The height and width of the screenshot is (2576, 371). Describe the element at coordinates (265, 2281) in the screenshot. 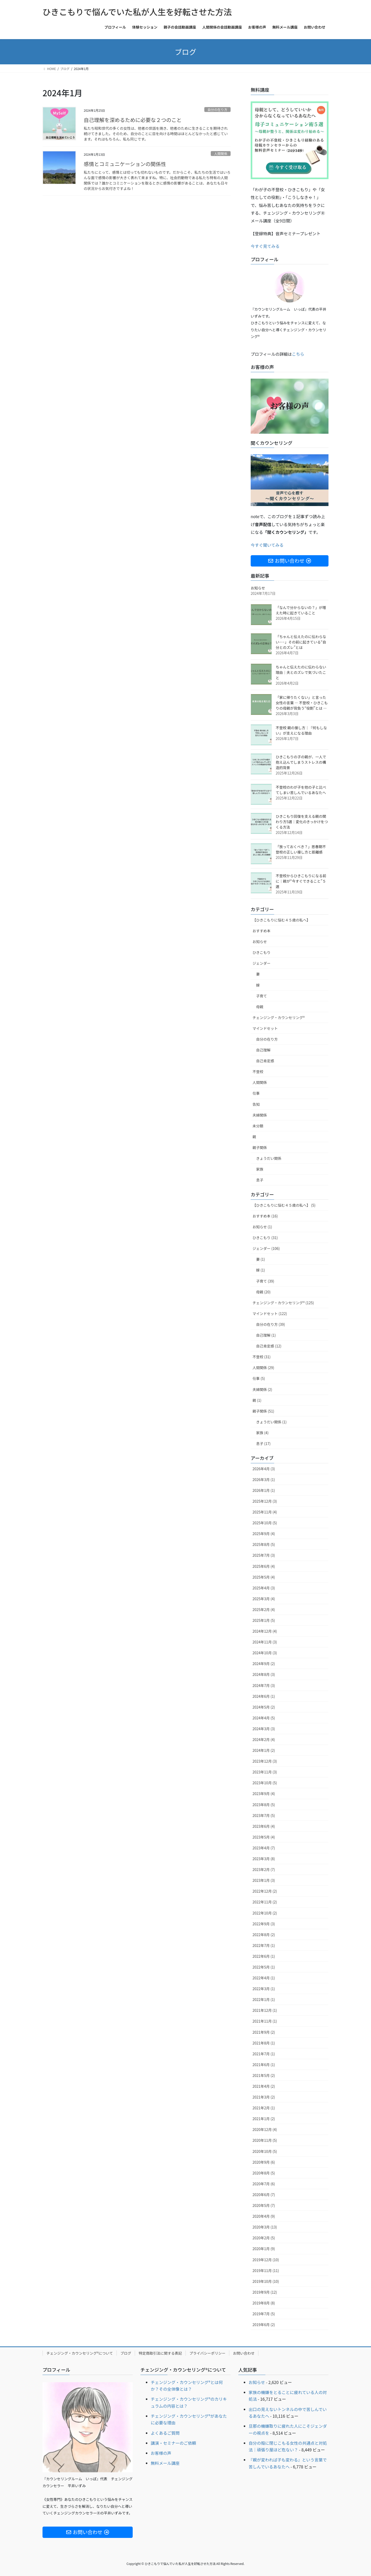

I see `2019年10月 (10)` at that location.